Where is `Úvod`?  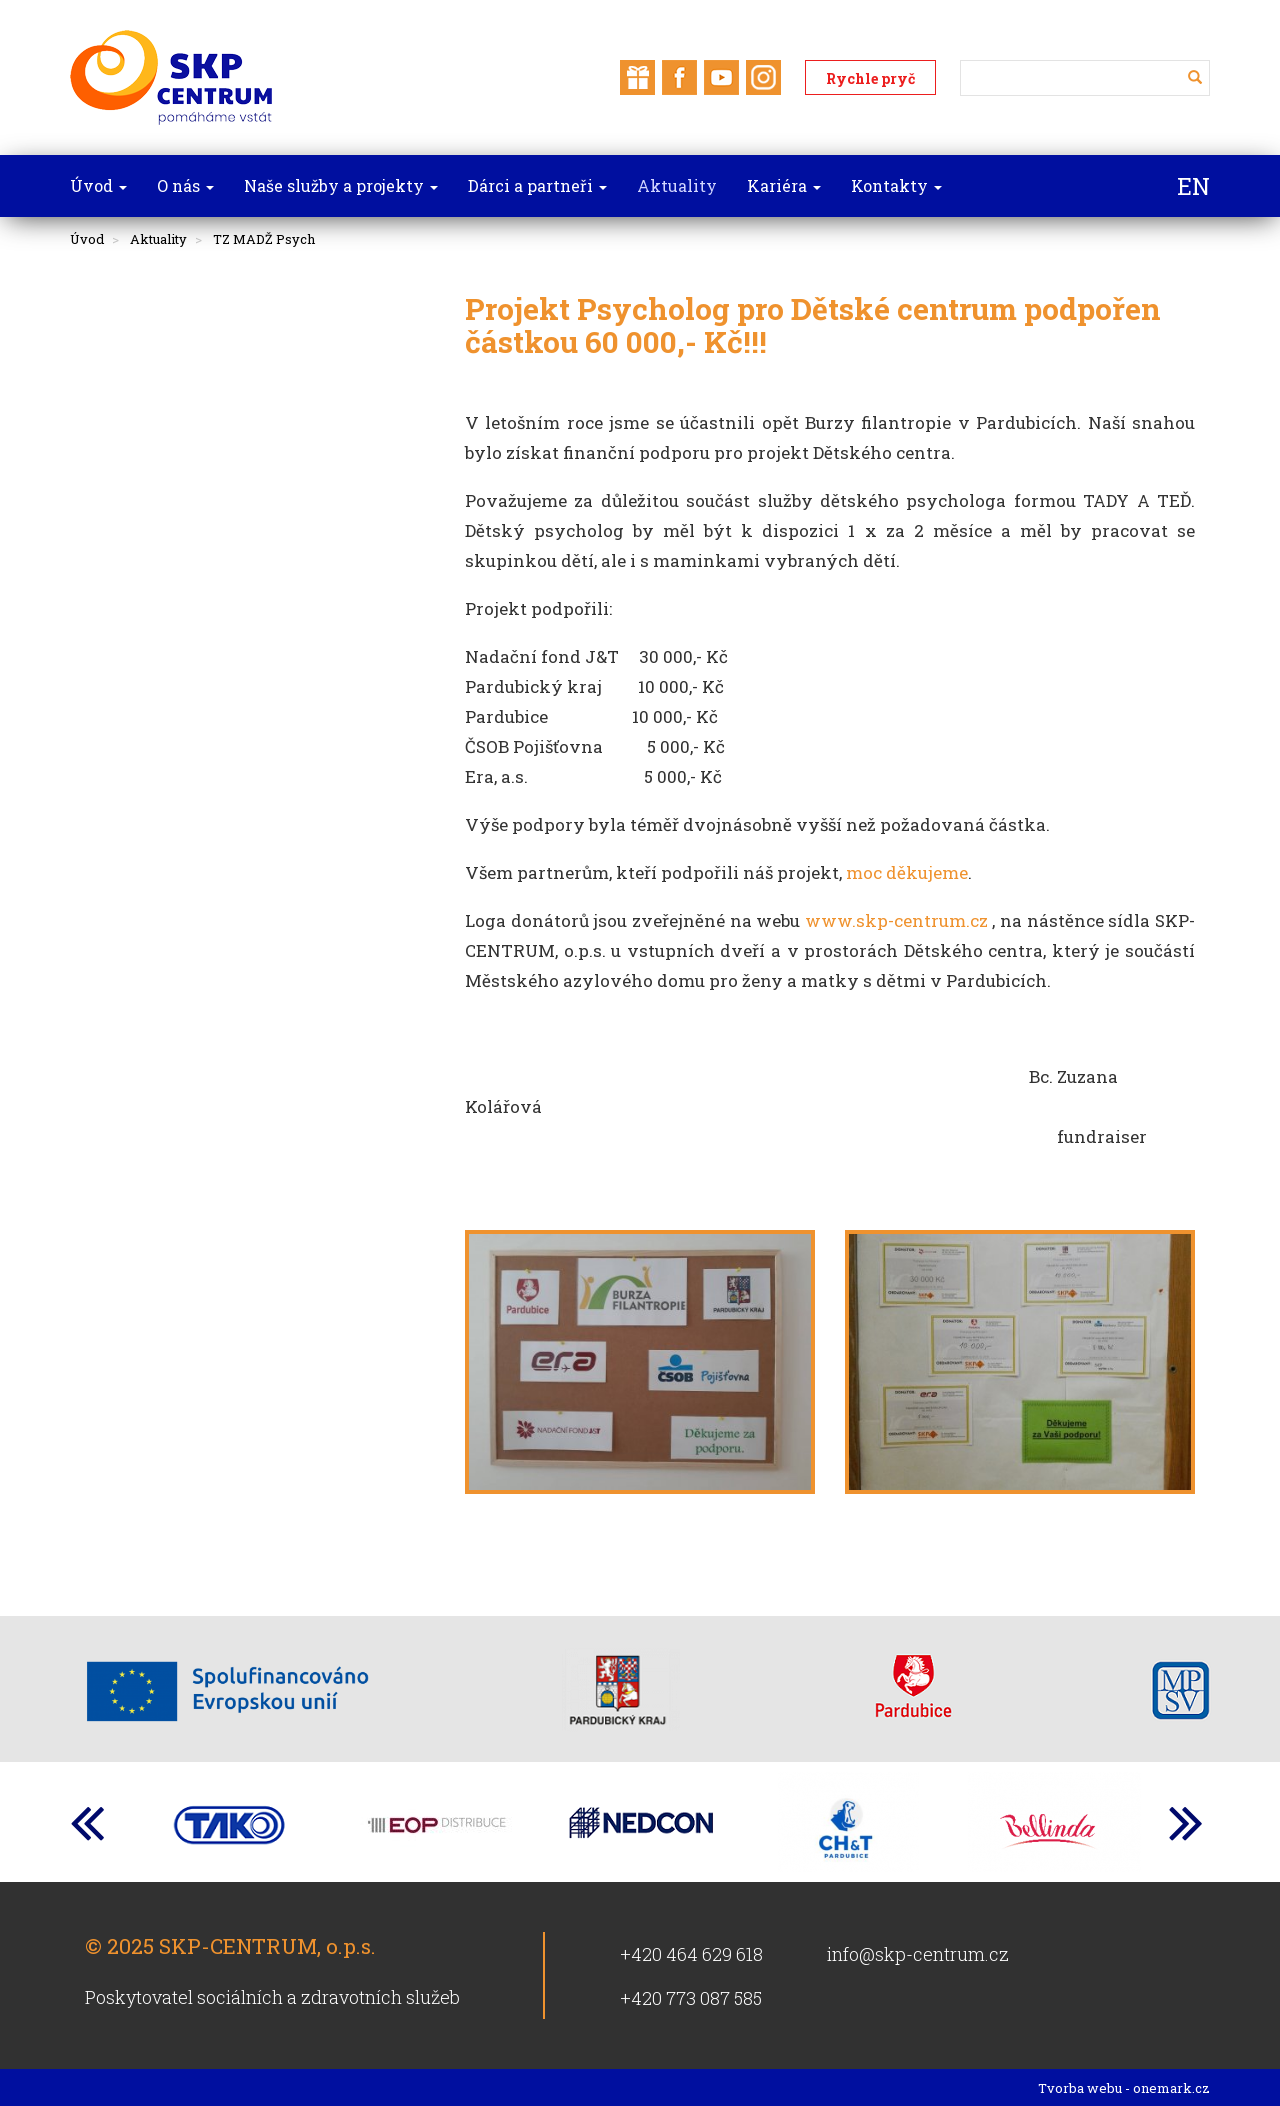 Úvod is located at coordinates (87, 239).